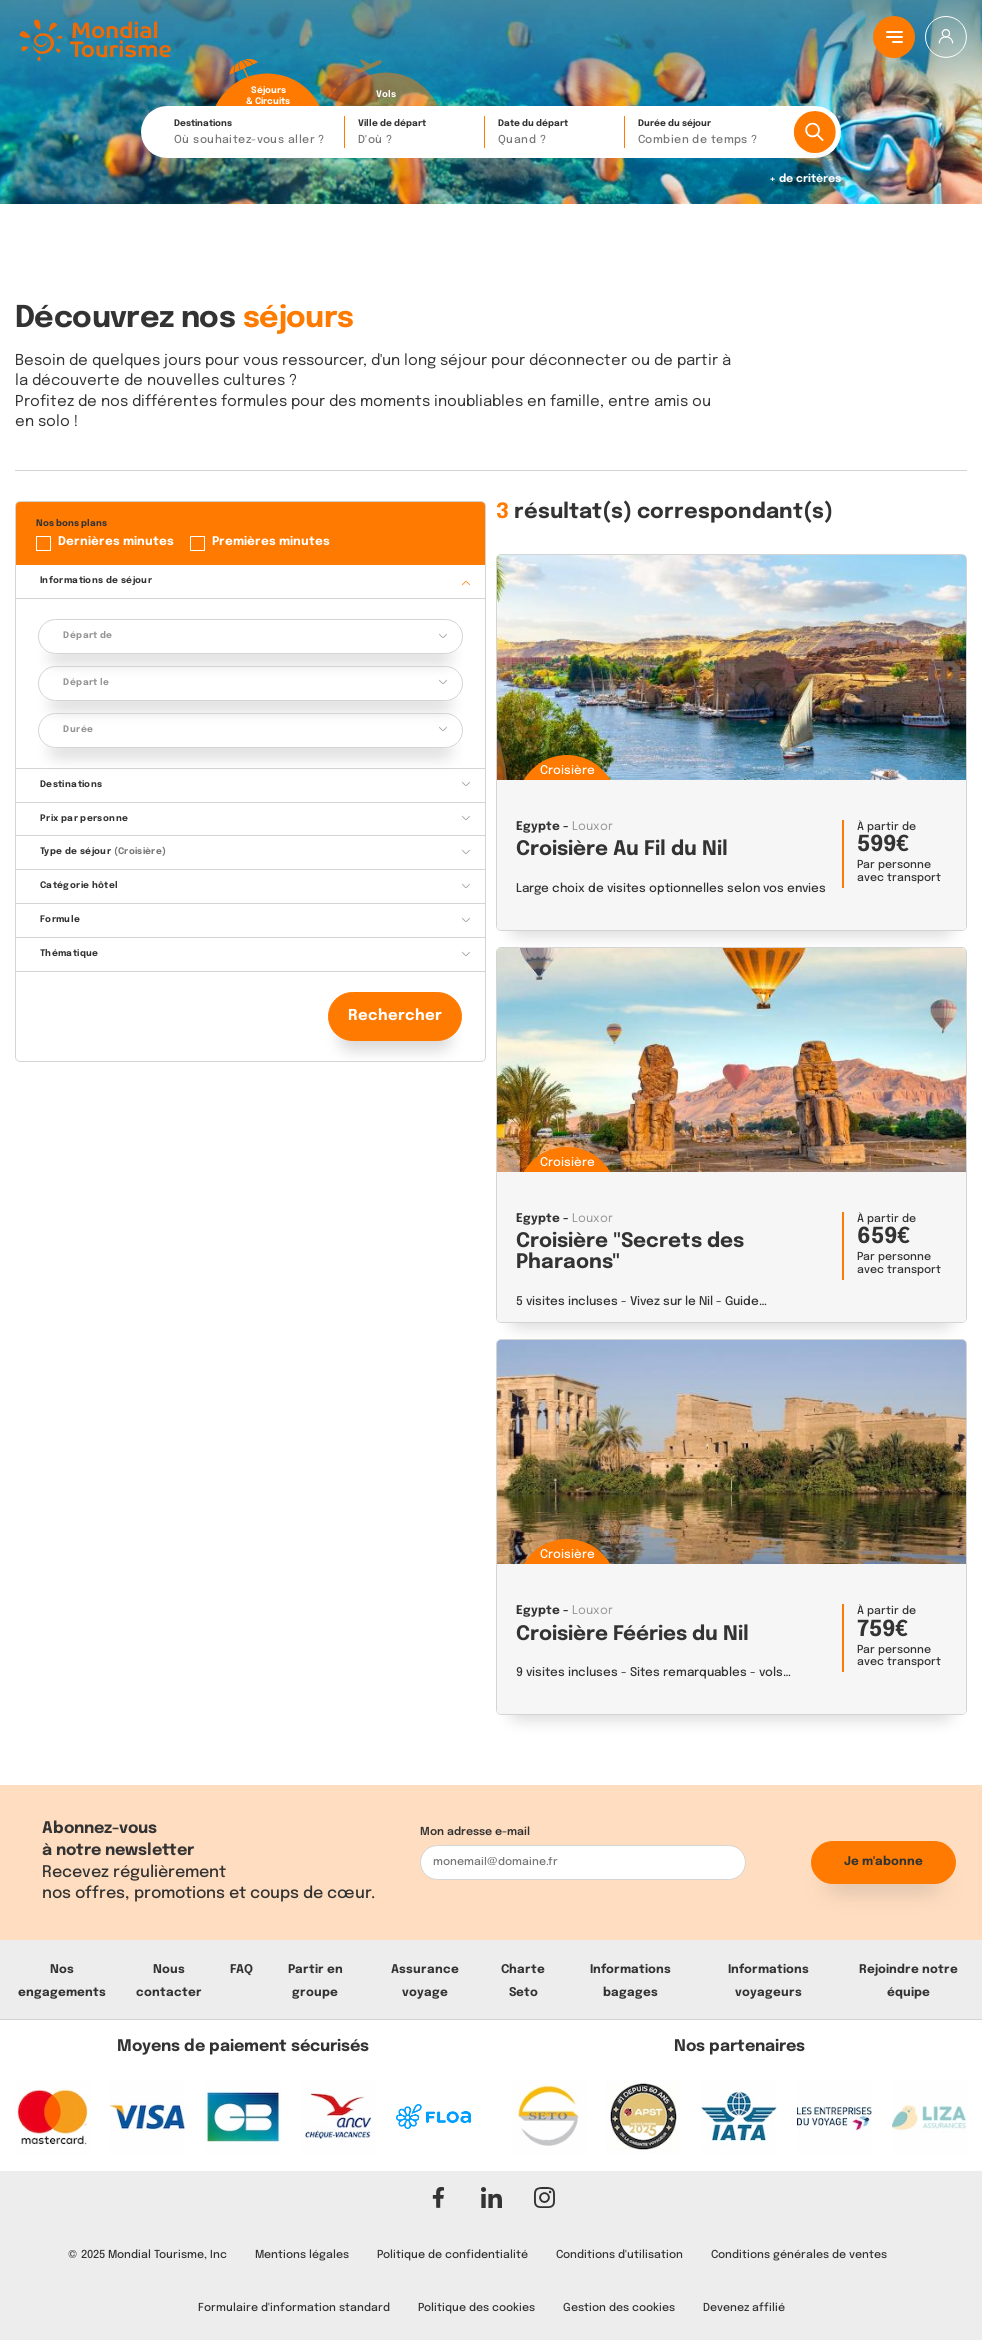  I want to click on Dernières minutes, so click(116, 542).